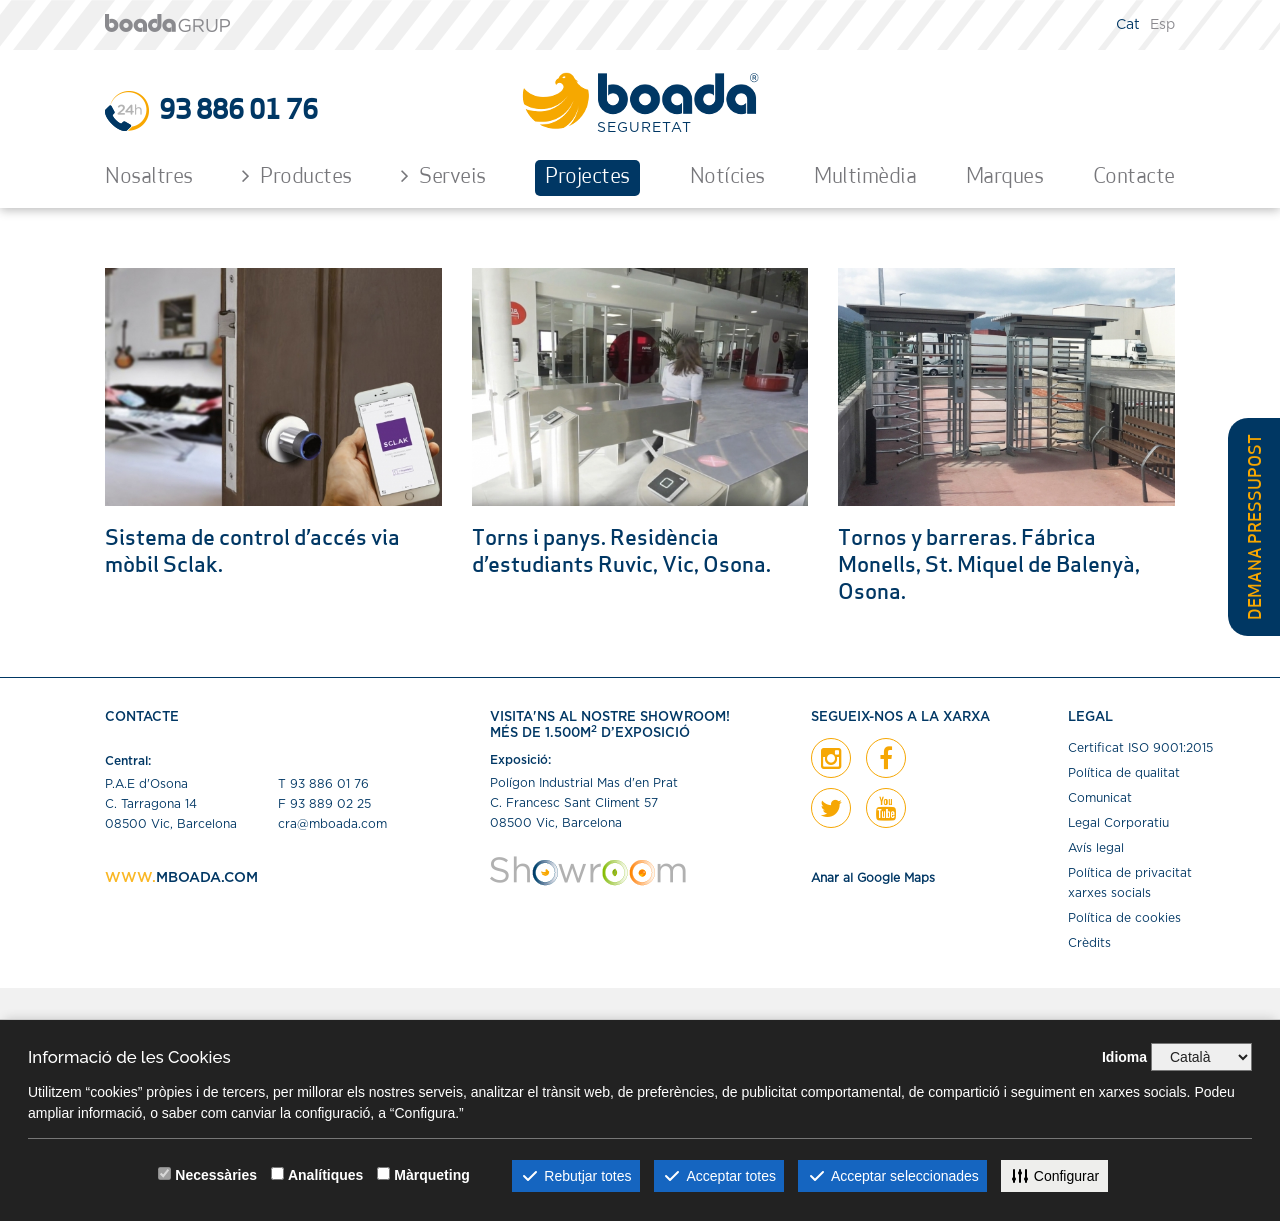  What do you see at coordinates (1134, 177) in the screenshot?
I see `Contacte` at bounding box center [1134, 177].